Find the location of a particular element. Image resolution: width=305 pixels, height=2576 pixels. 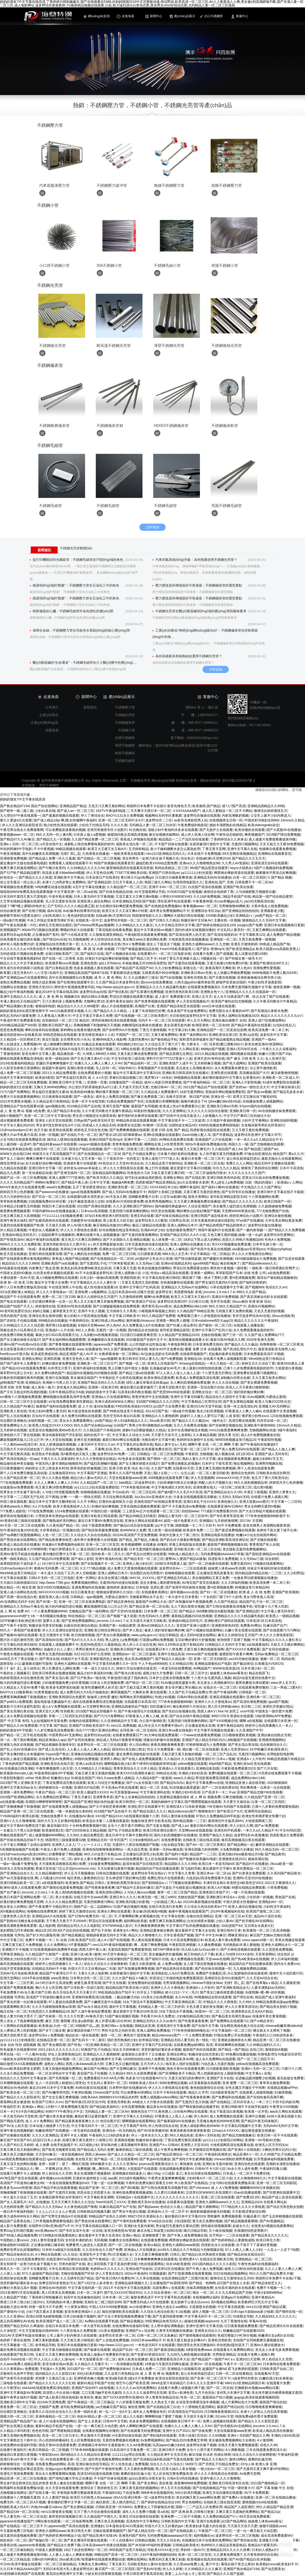

麻豆传媒 杜冰若 性感女律师 is located at coordinates (210, 2454).